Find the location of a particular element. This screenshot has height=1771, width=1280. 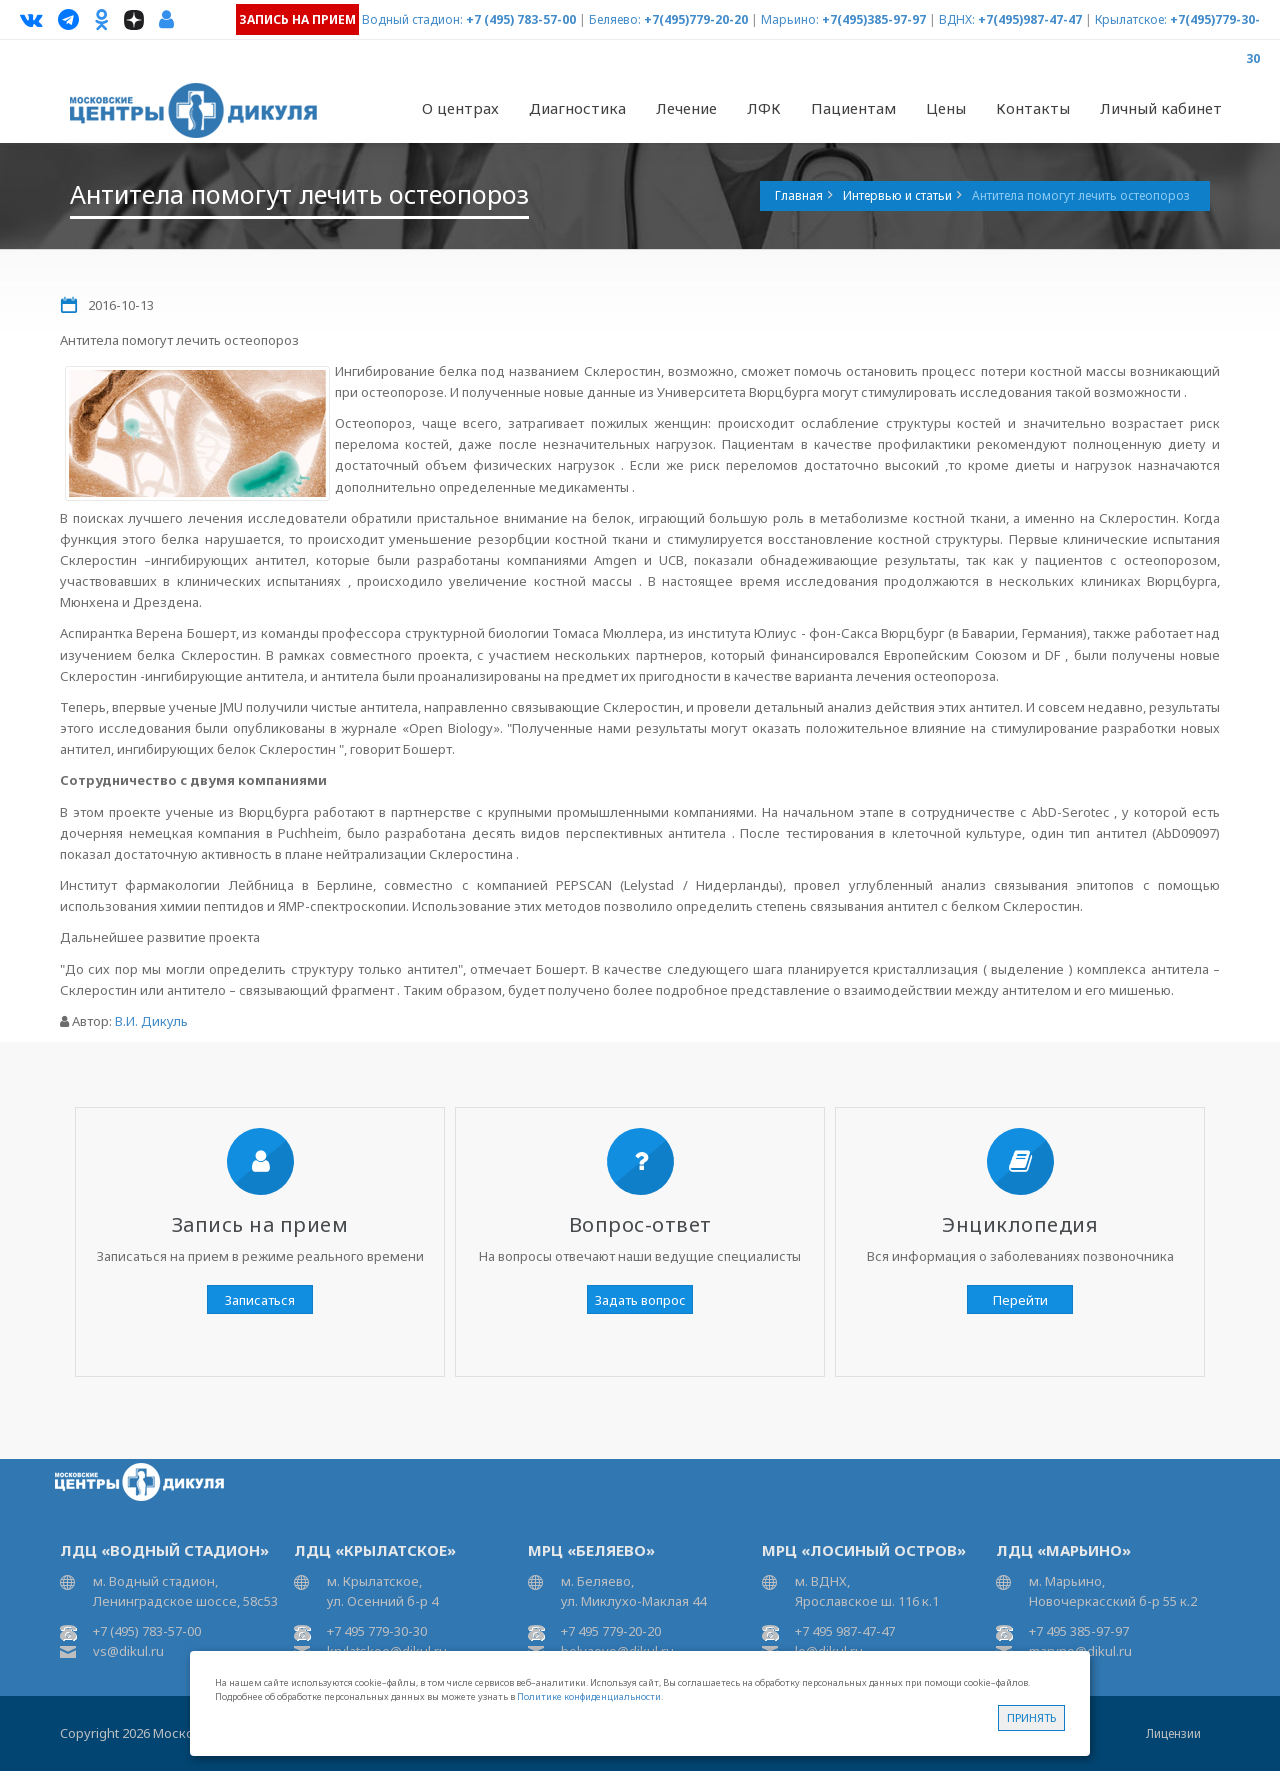

Лицензии is located at coordinates (1173, 1733).